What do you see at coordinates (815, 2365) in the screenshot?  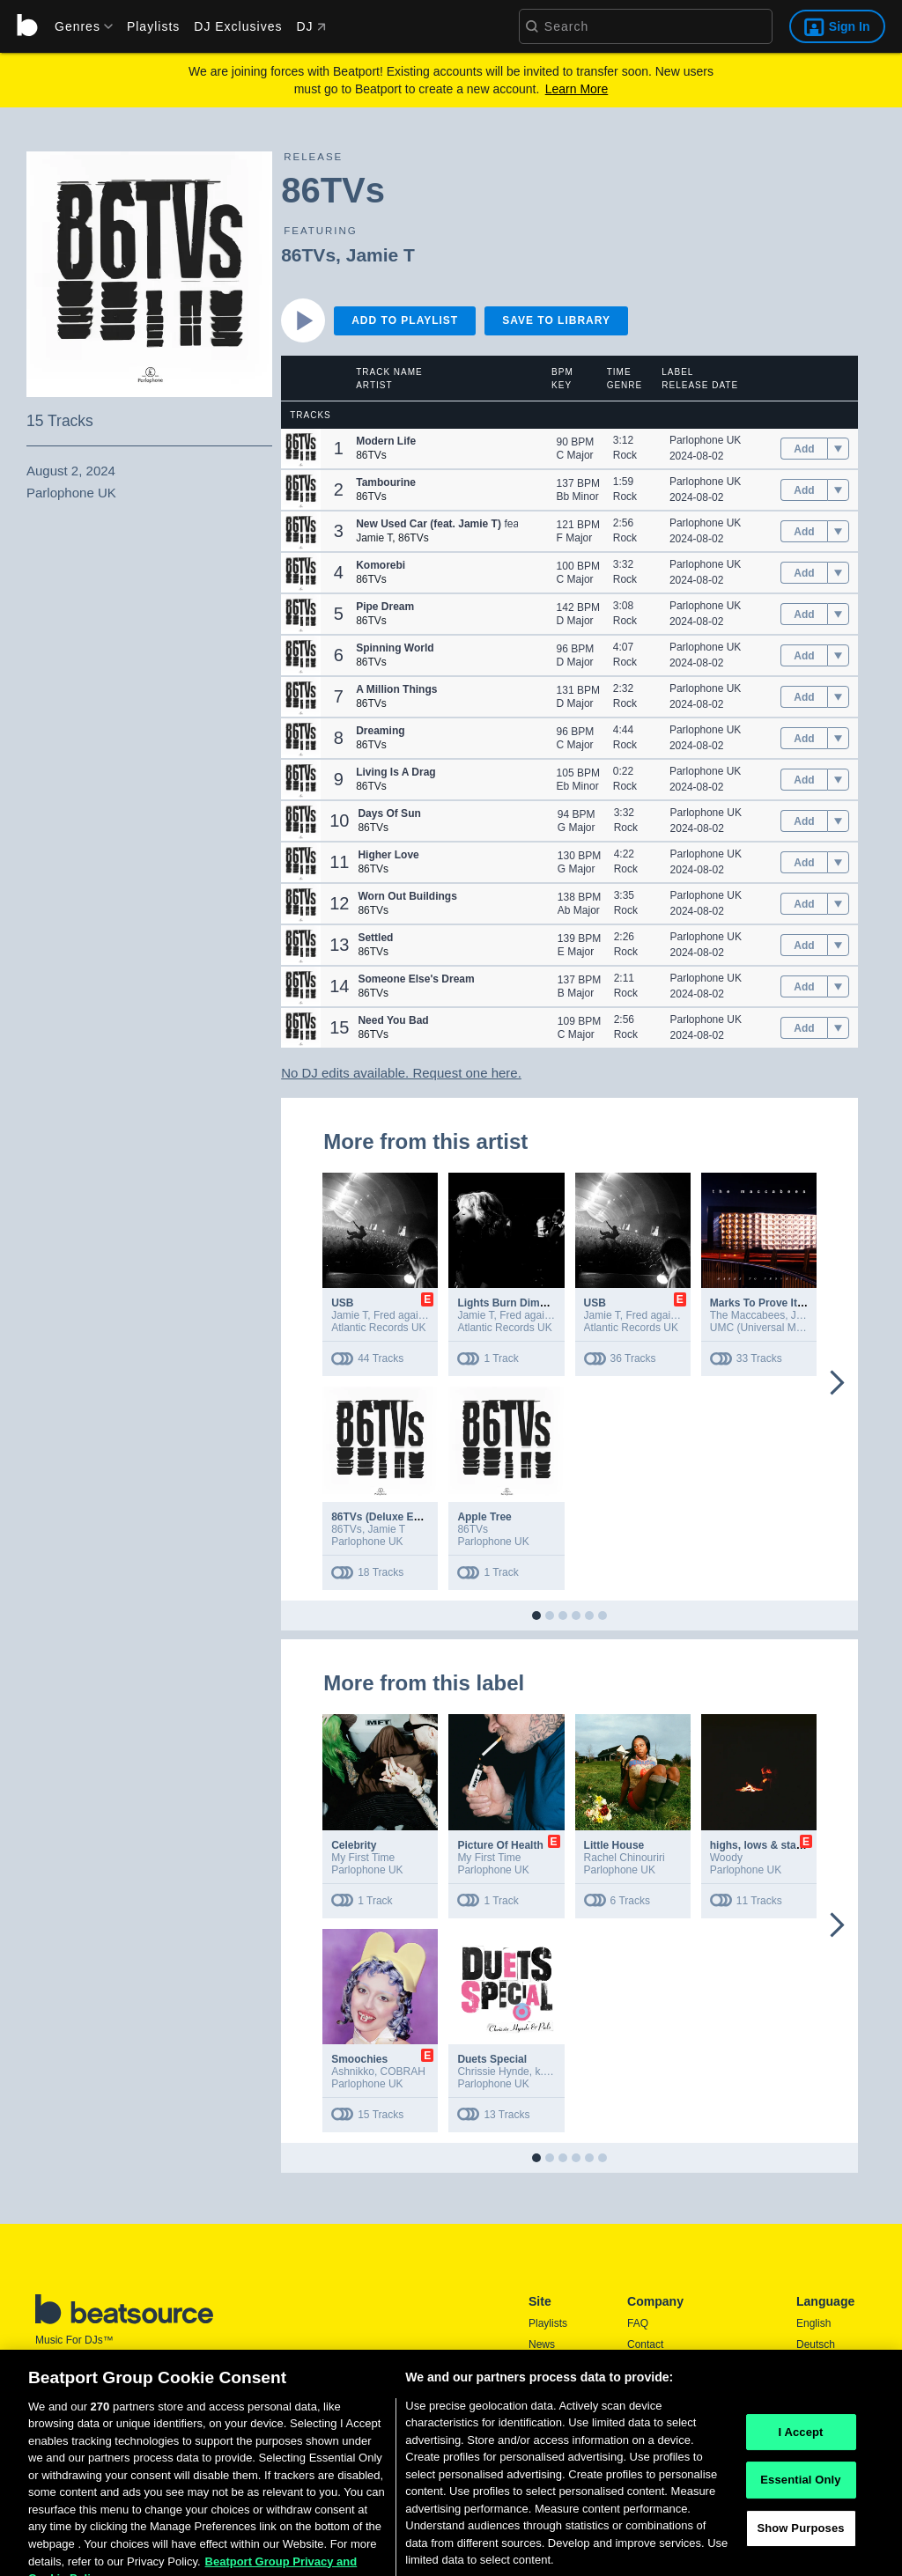 I see `Español` at bounding box center [815, 2365].